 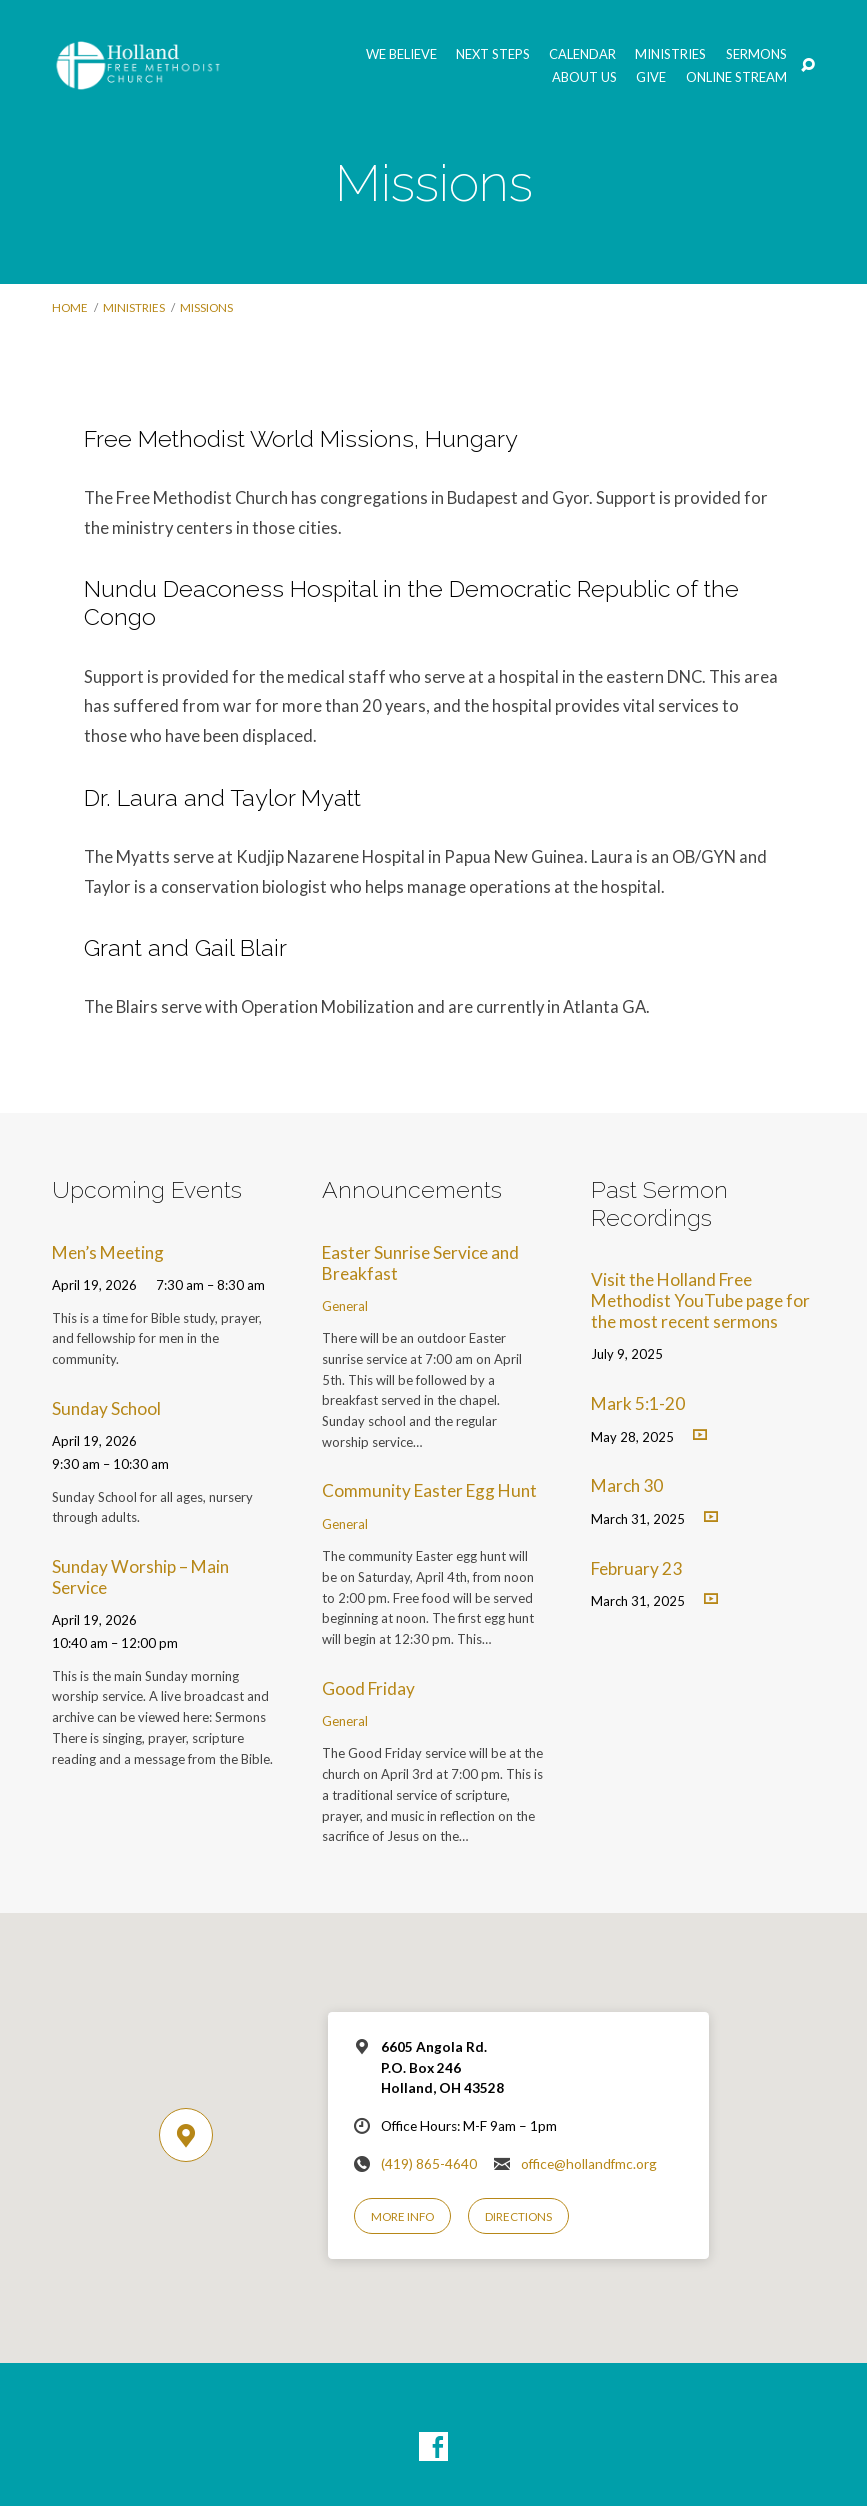 What do you see at coordinates (589, 2164) in the screenshot?
I see `office@hollandfmc.org` at bounding box center [589, 2164].